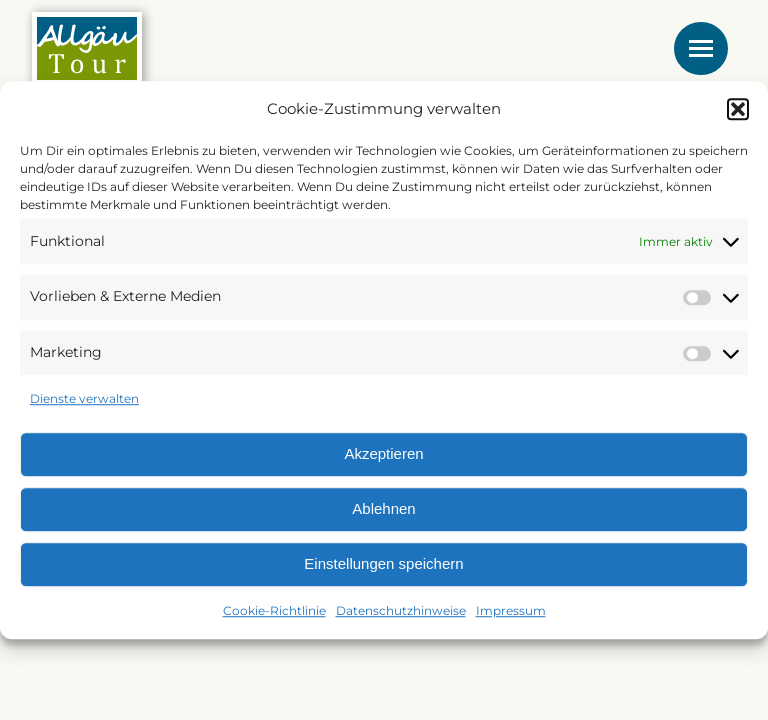 The height and width of the screenshot is (720, 768). What do you see at coordinates (401, 610) in the screenshot?
I see `Datenschutzhinweise` at bounding box center [401, 610].